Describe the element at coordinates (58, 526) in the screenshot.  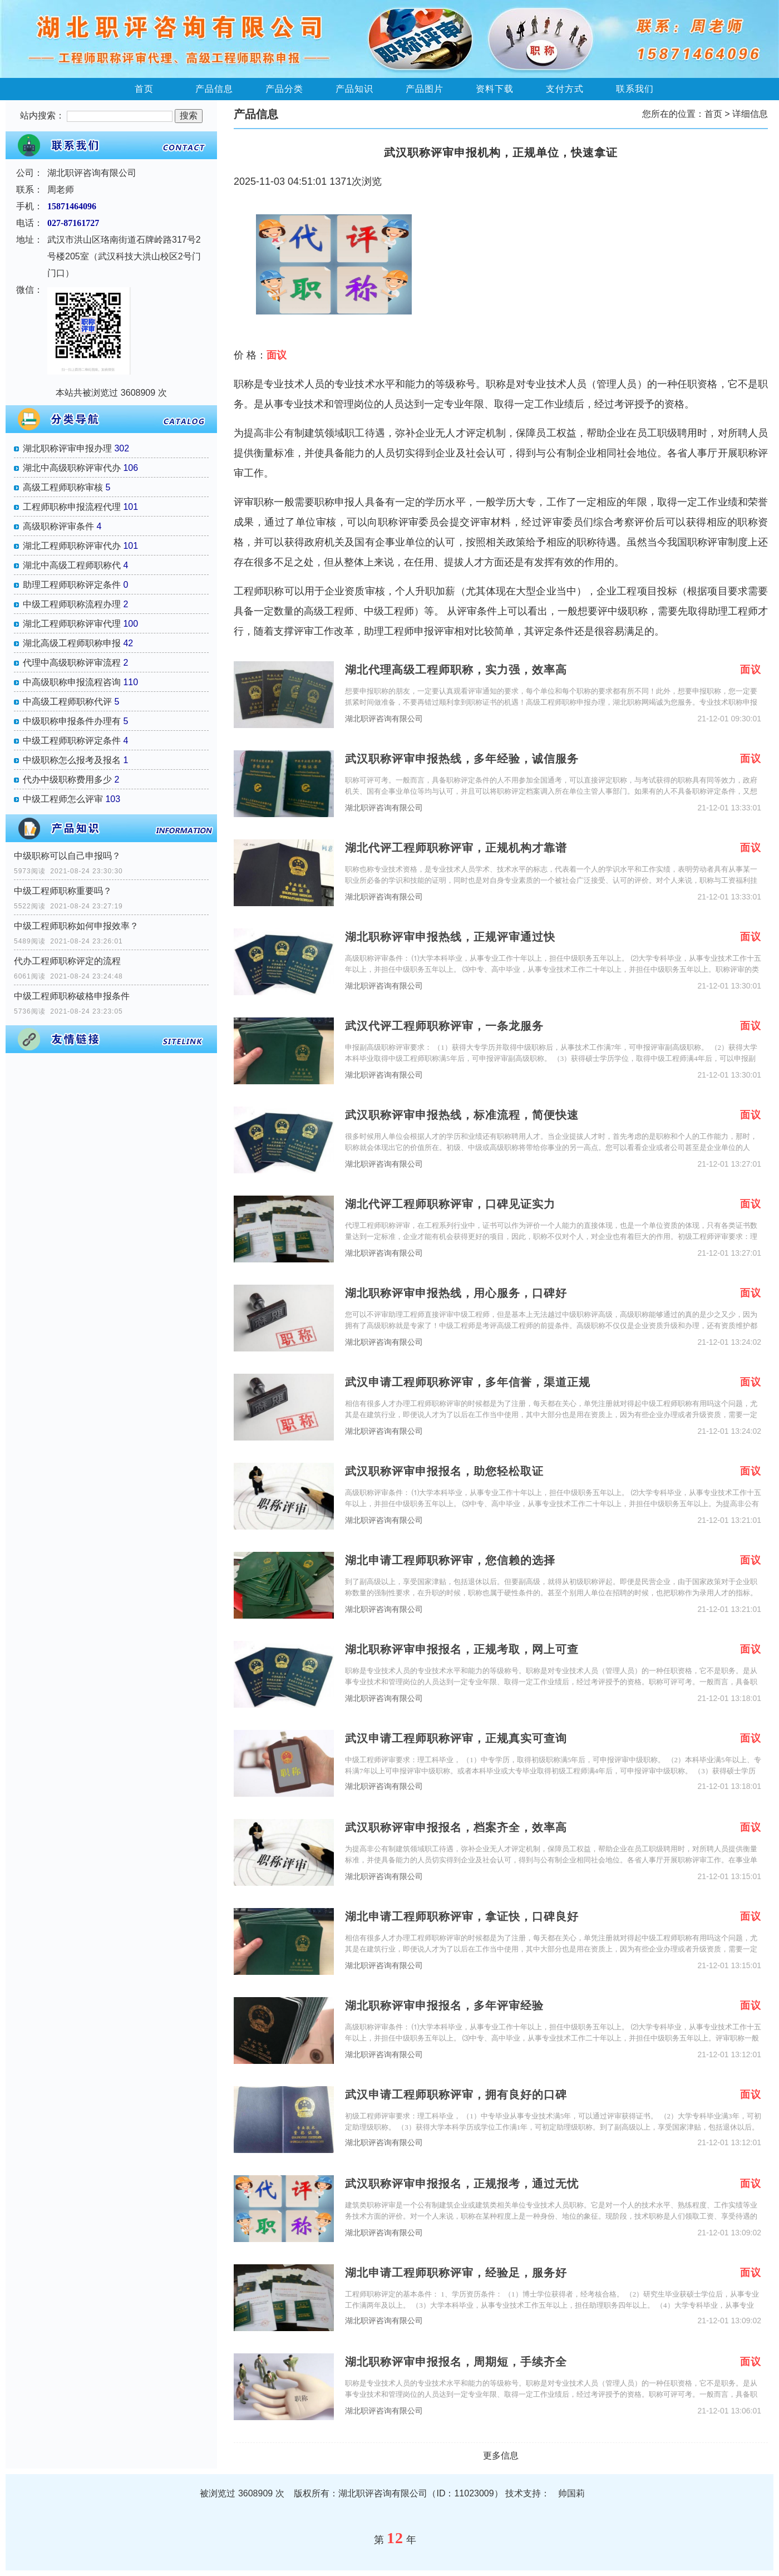
I see `高级职称评审条件` at that location.